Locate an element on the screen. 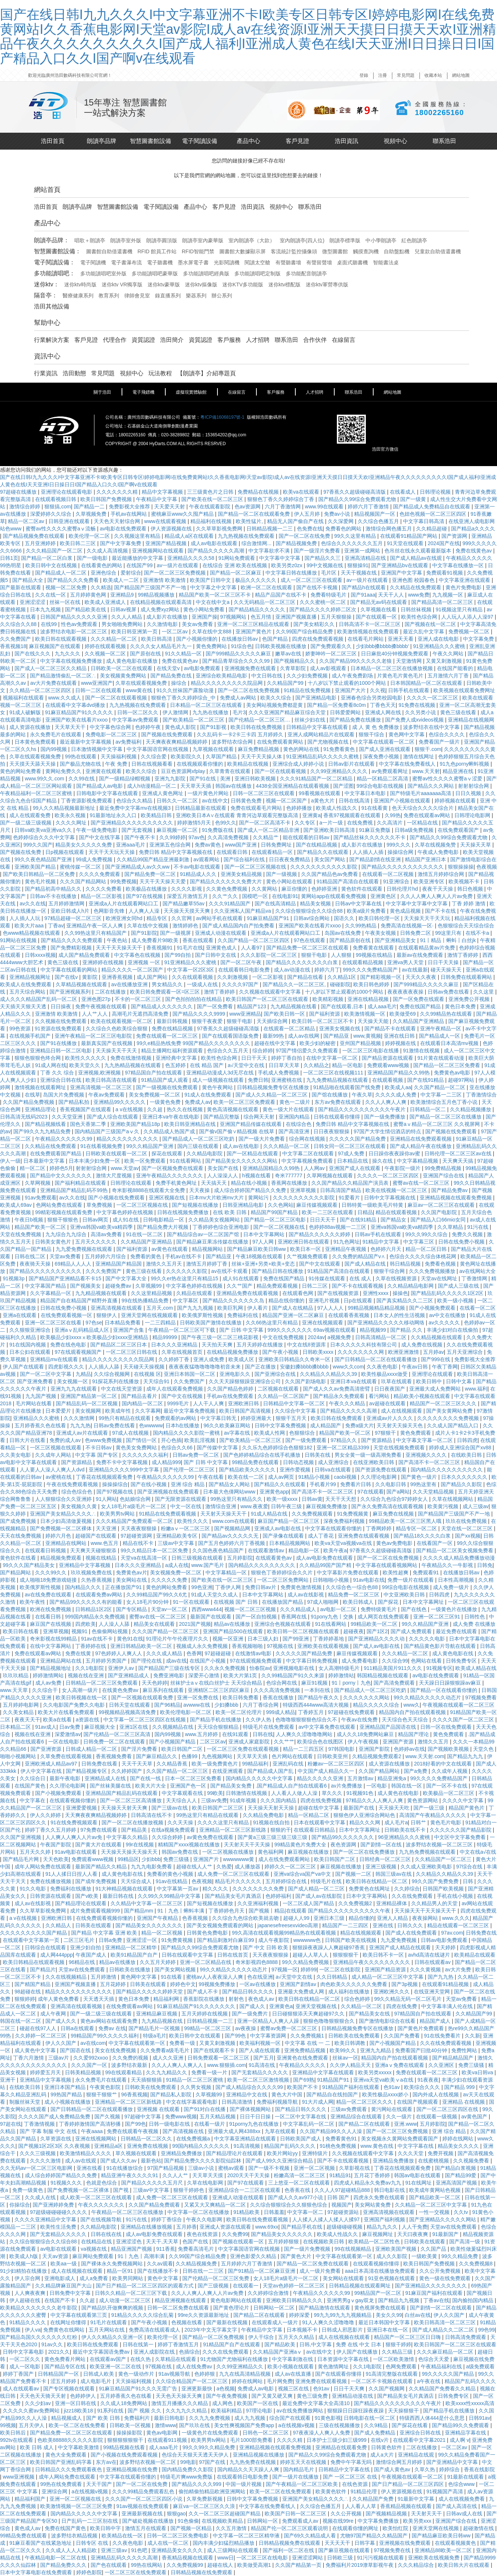 The width and height of the screenshot is (497, 2576). 久久精品国产免费看久久精品 is located at coordinates (443, 2388).